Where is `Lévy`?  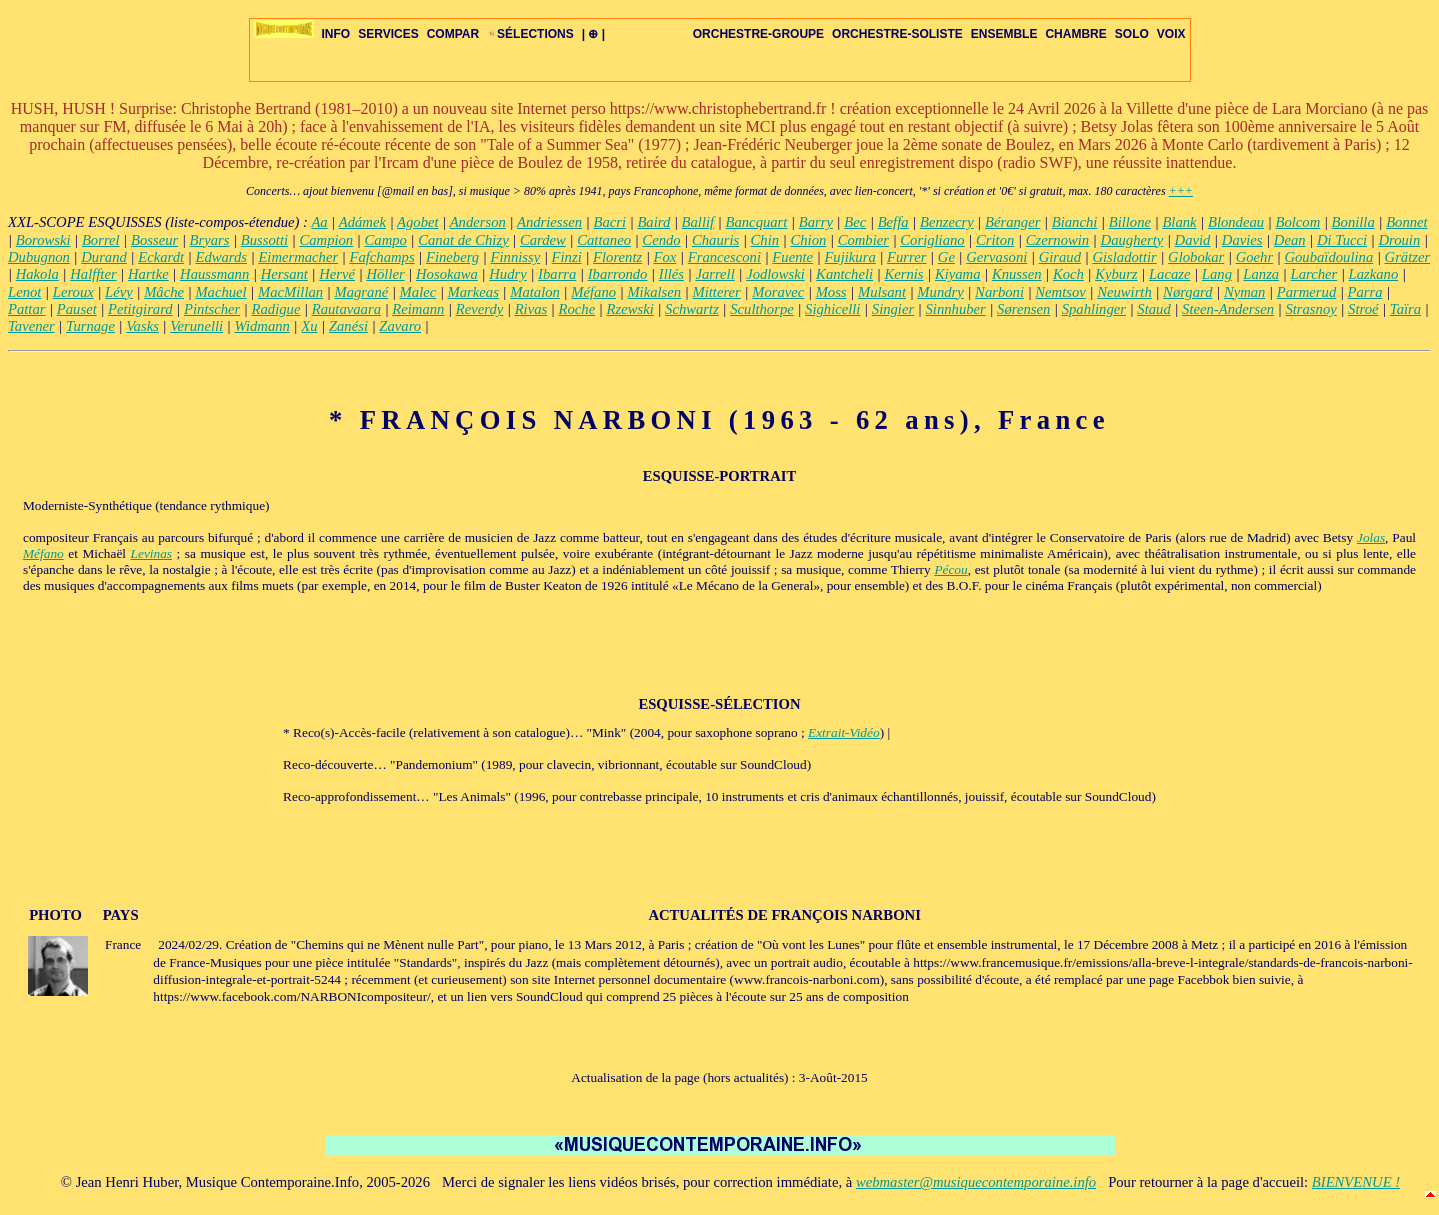
Lévy is located at coordinates (119, 292).